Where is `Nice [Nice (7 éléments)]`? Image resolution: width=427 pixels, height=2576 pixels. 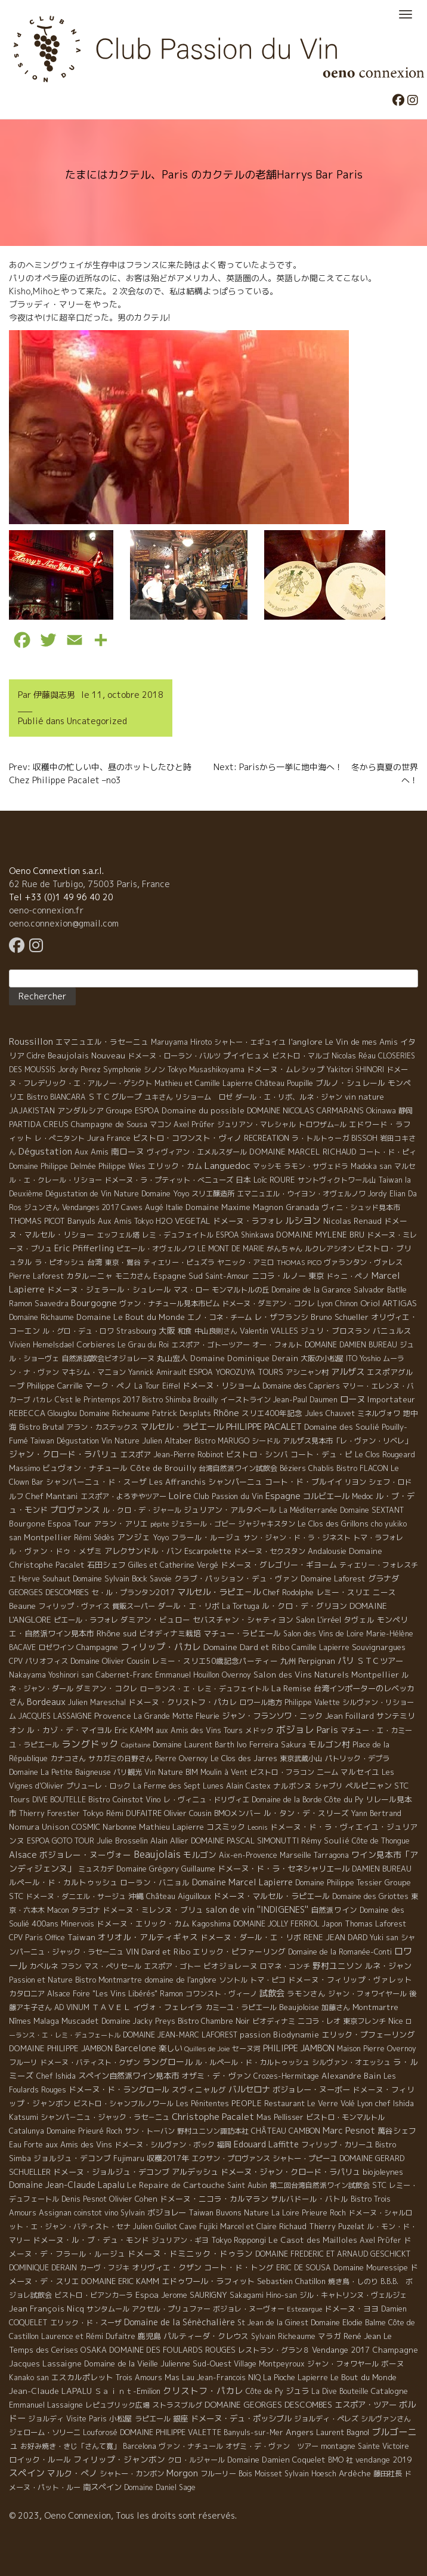
Nice [Nice (7 éléments)] is located at coordinates (395, 2020).